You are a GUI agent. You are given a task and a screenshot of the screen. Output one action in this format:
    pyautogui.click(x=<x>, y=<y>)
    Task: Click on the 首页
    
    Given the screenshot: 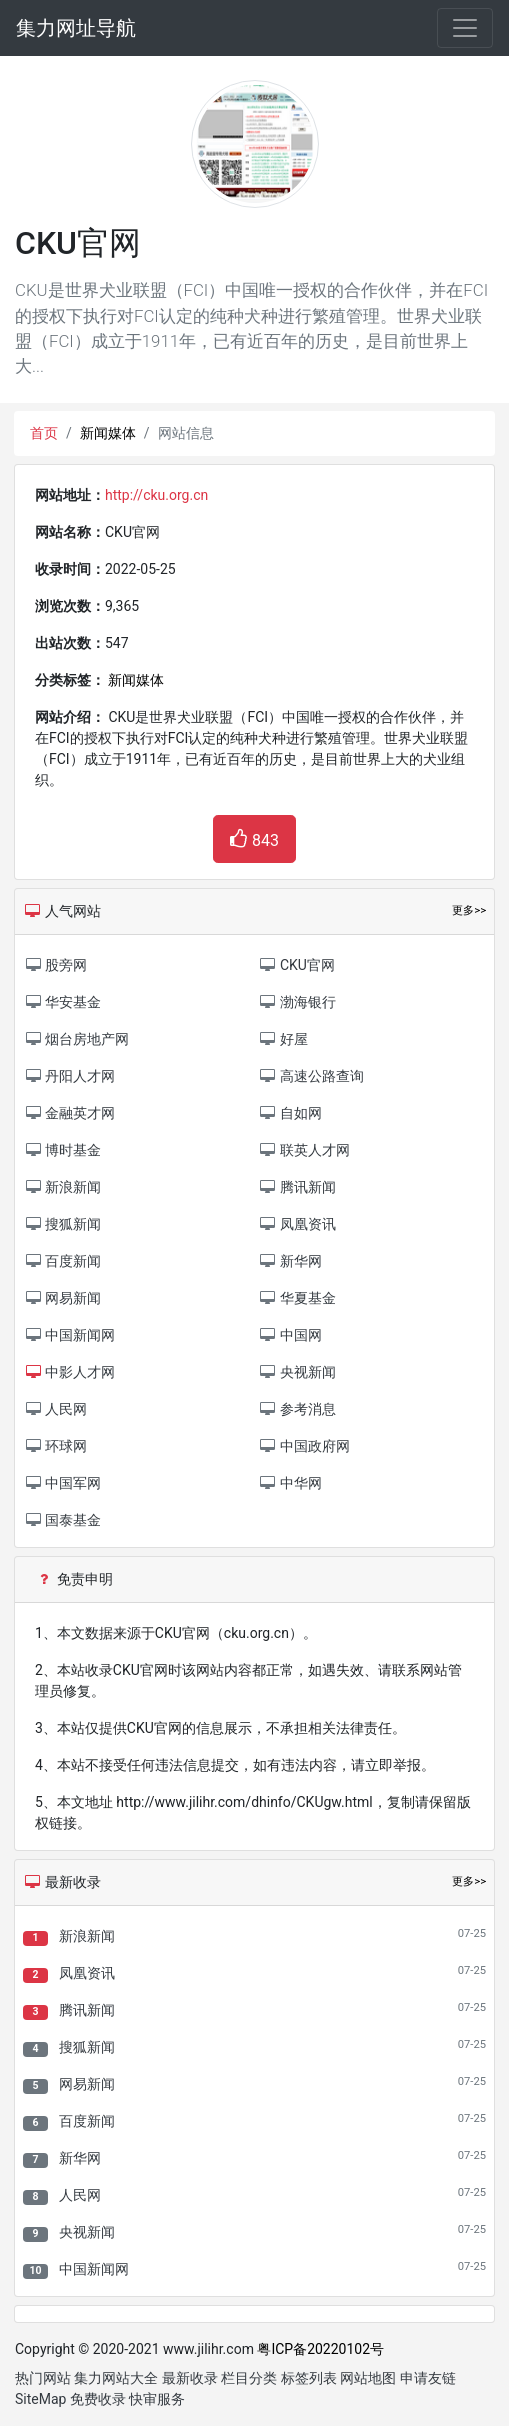 What is the action you would take?
    pyautogui.click(x=44, y=433)
    